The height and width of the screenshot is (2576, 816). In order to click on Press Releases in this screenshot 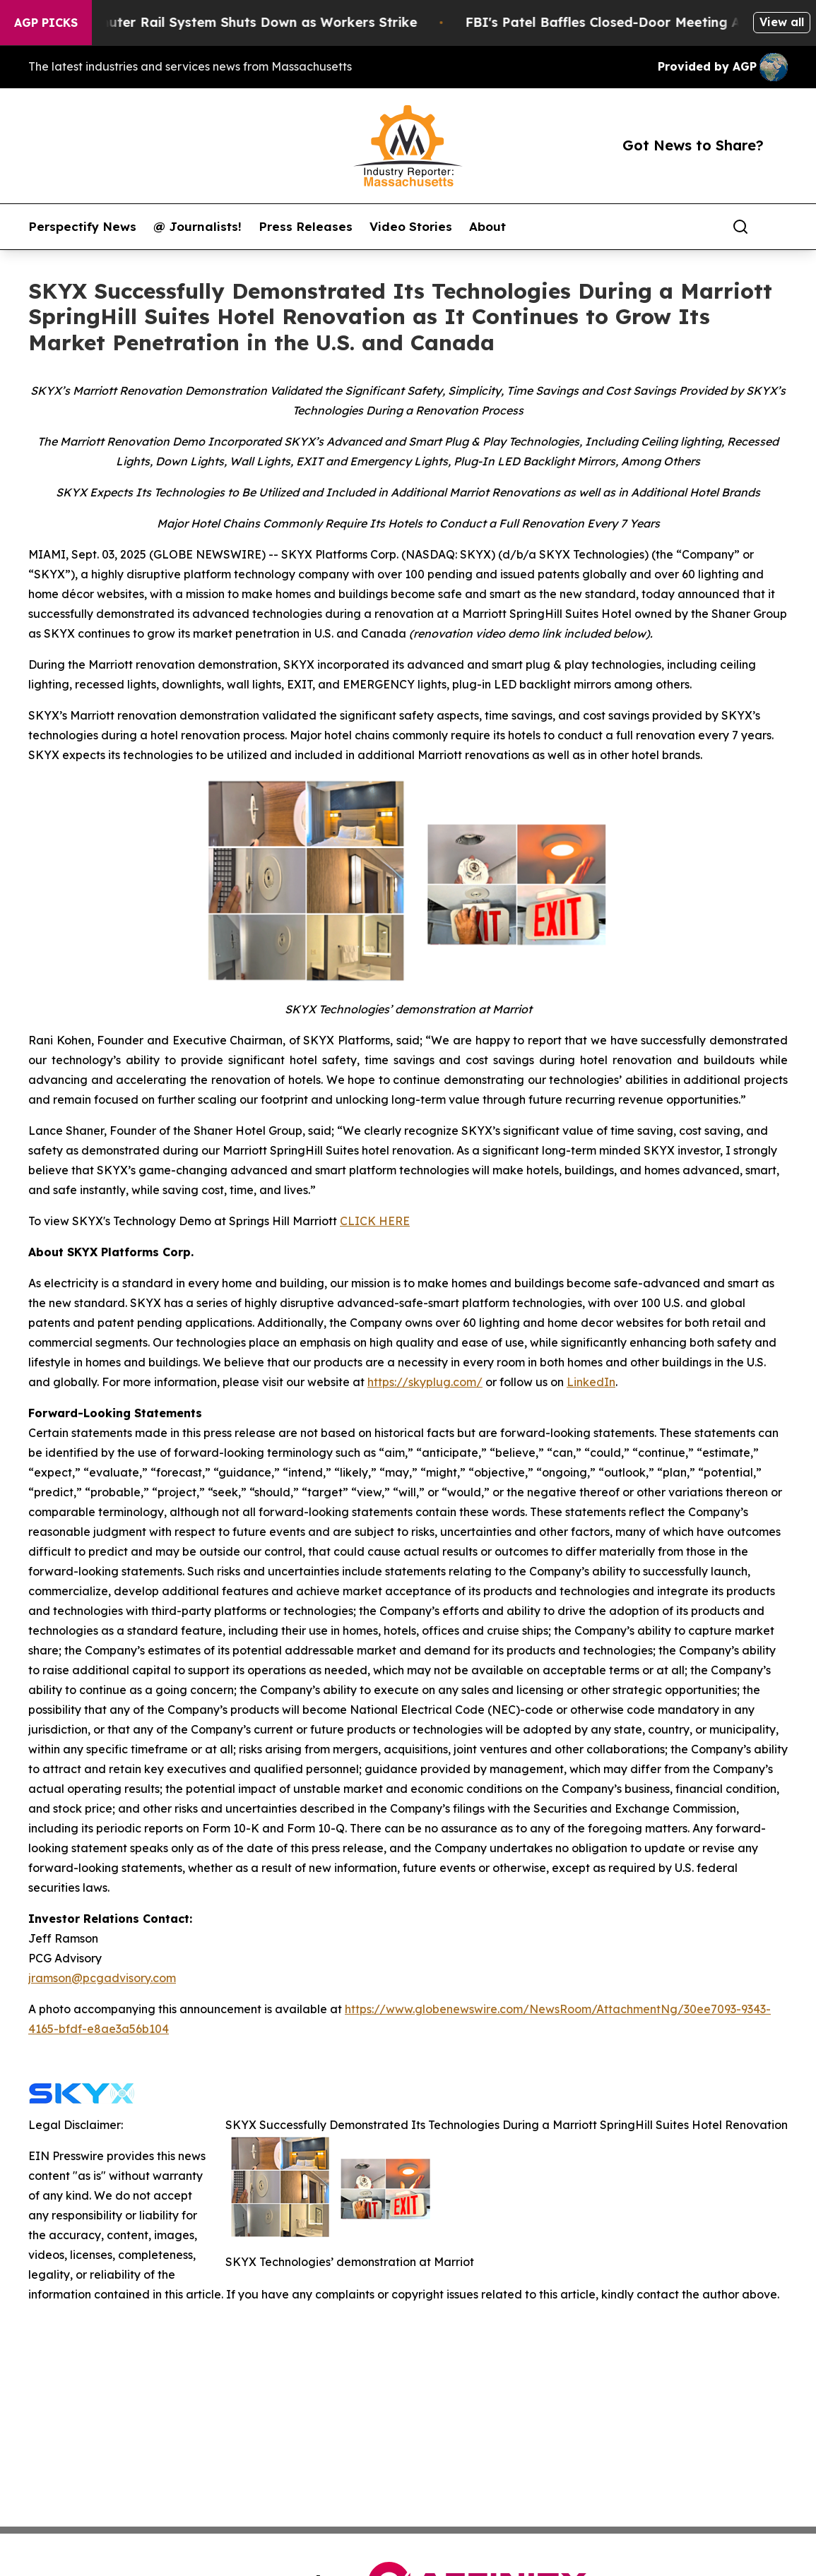, I will do `click(306, 227)`.